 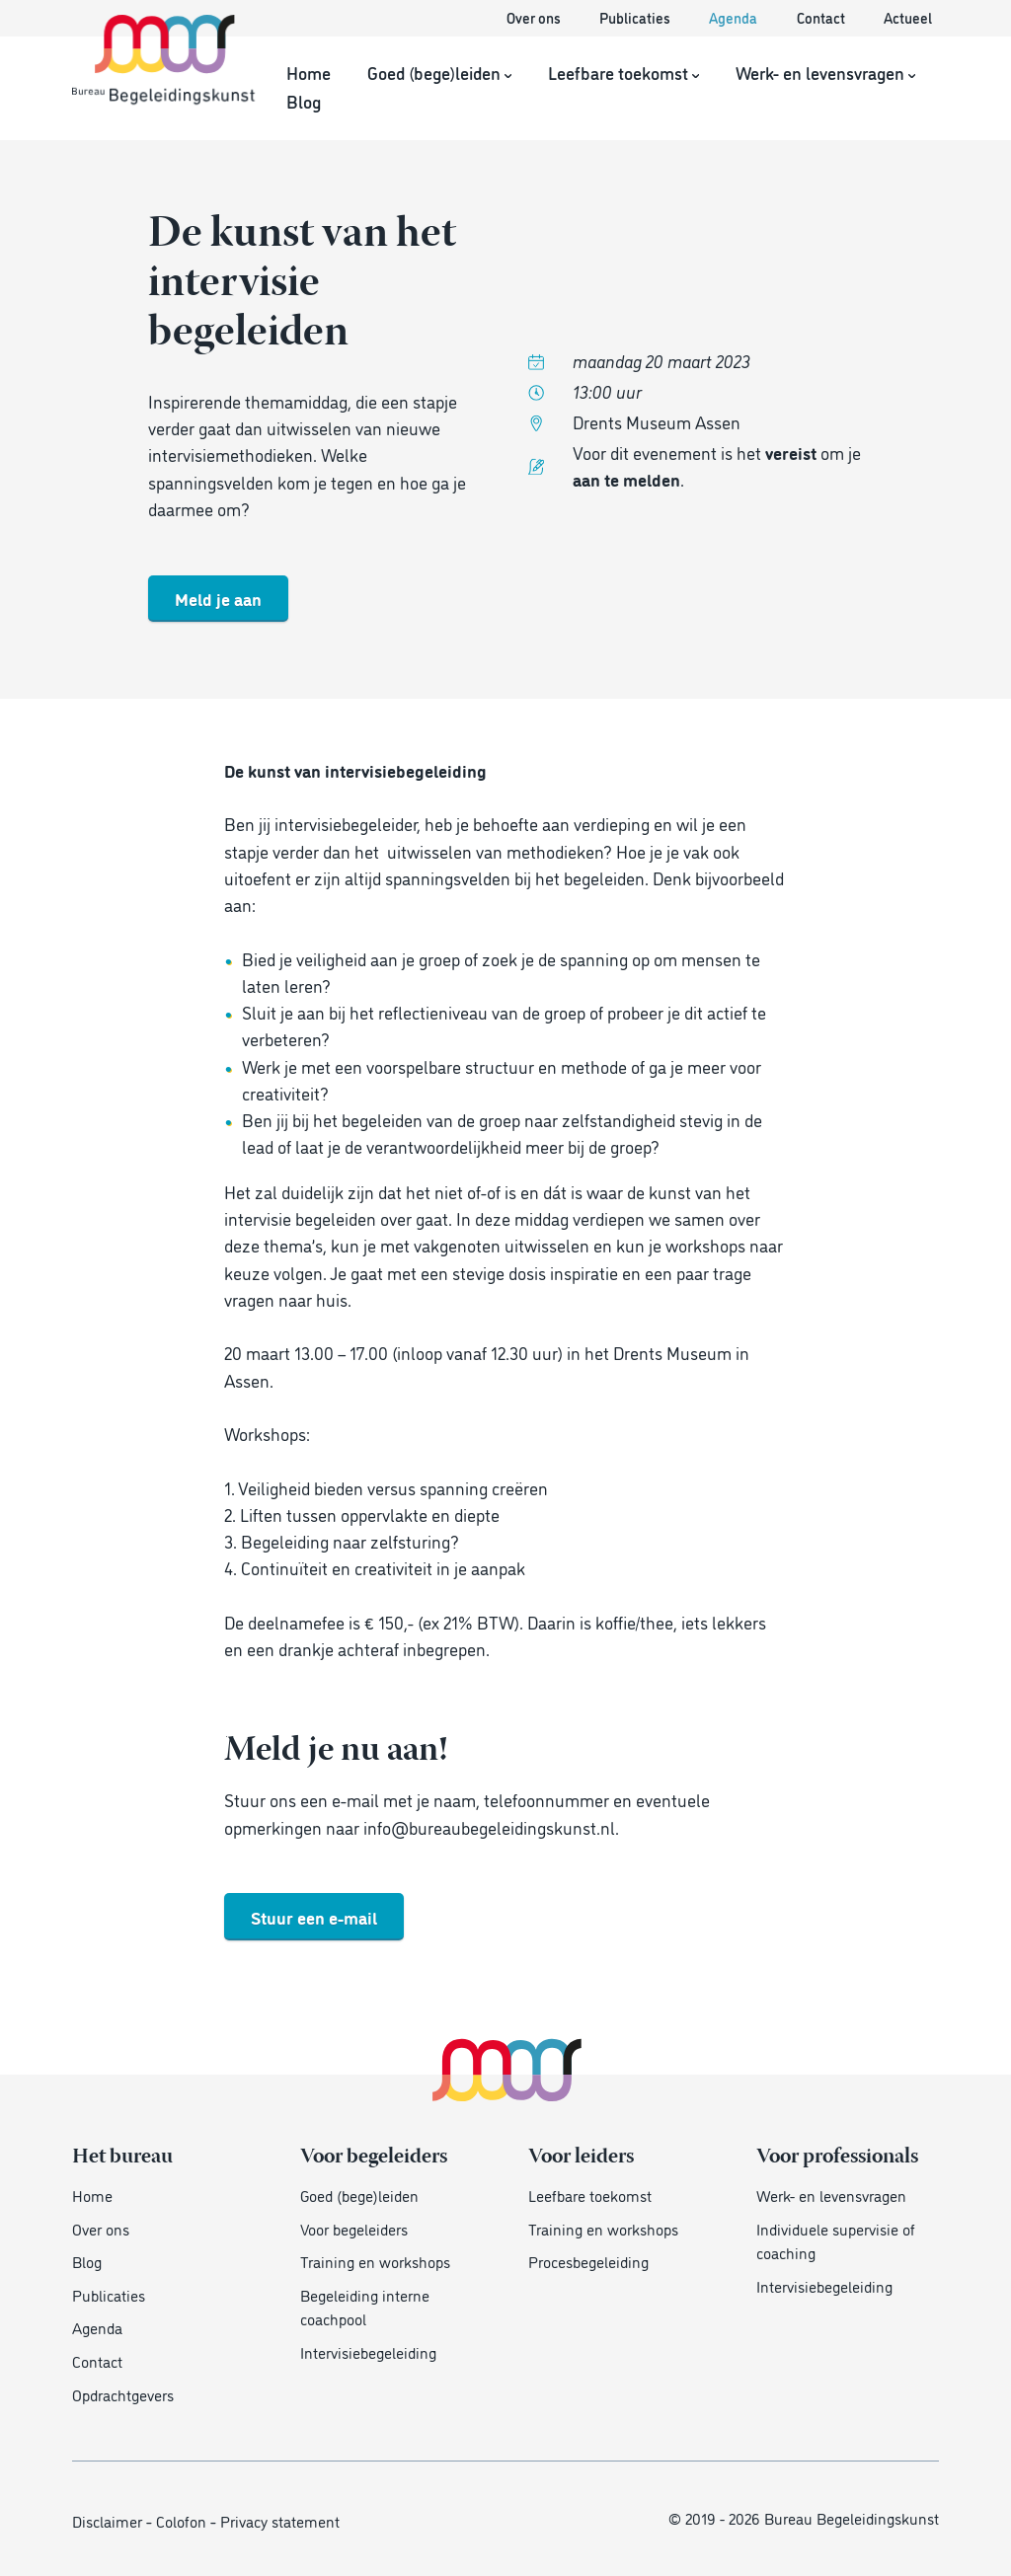 What do you see at coordinates (280, 2520) in the screenshot?
I see `Privacy statement` at bounding box center [280, 2520].